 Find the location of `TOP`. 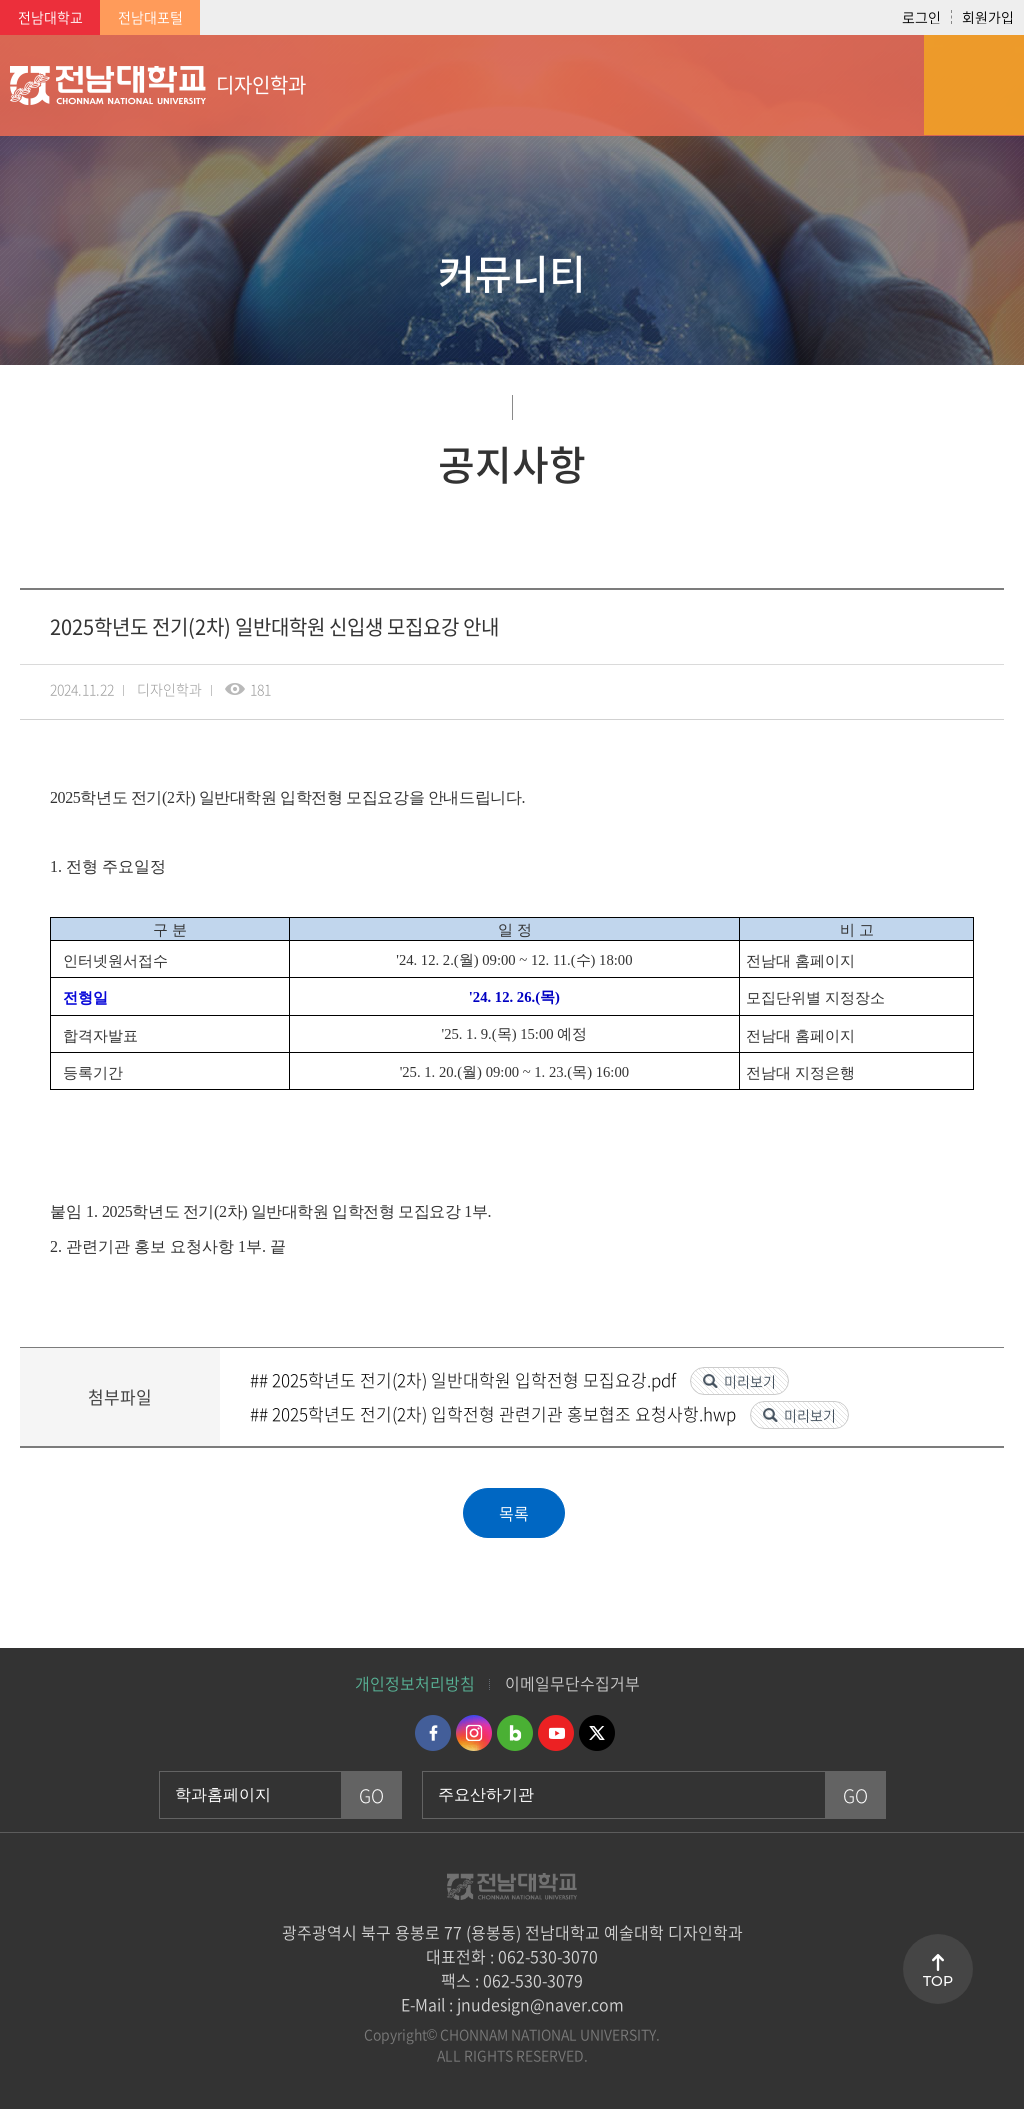

TOP is located at coordinates (938, 1981).